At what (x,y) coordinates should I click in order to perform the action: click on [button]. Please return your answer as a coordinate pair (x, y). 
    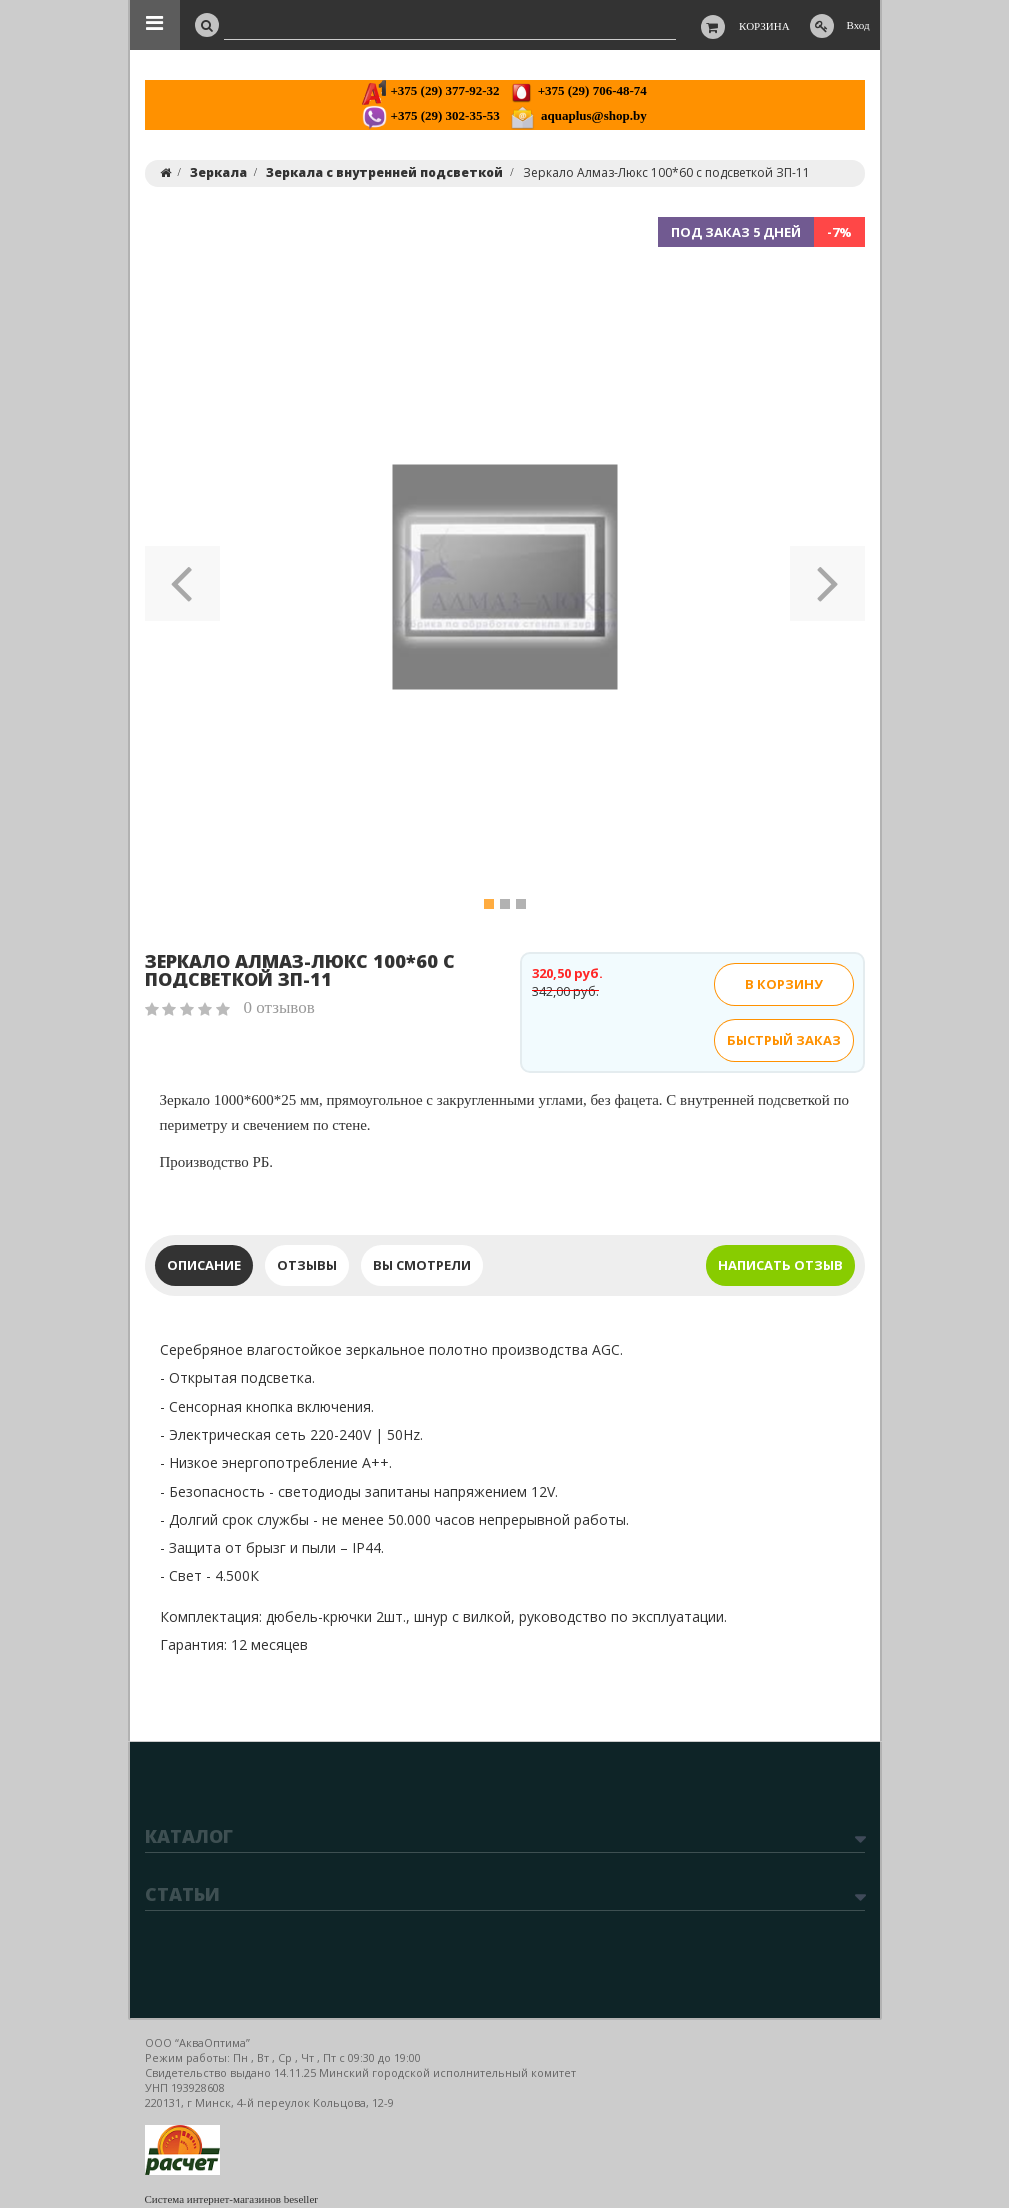
    Looking at the image, I should click on (182, 577).